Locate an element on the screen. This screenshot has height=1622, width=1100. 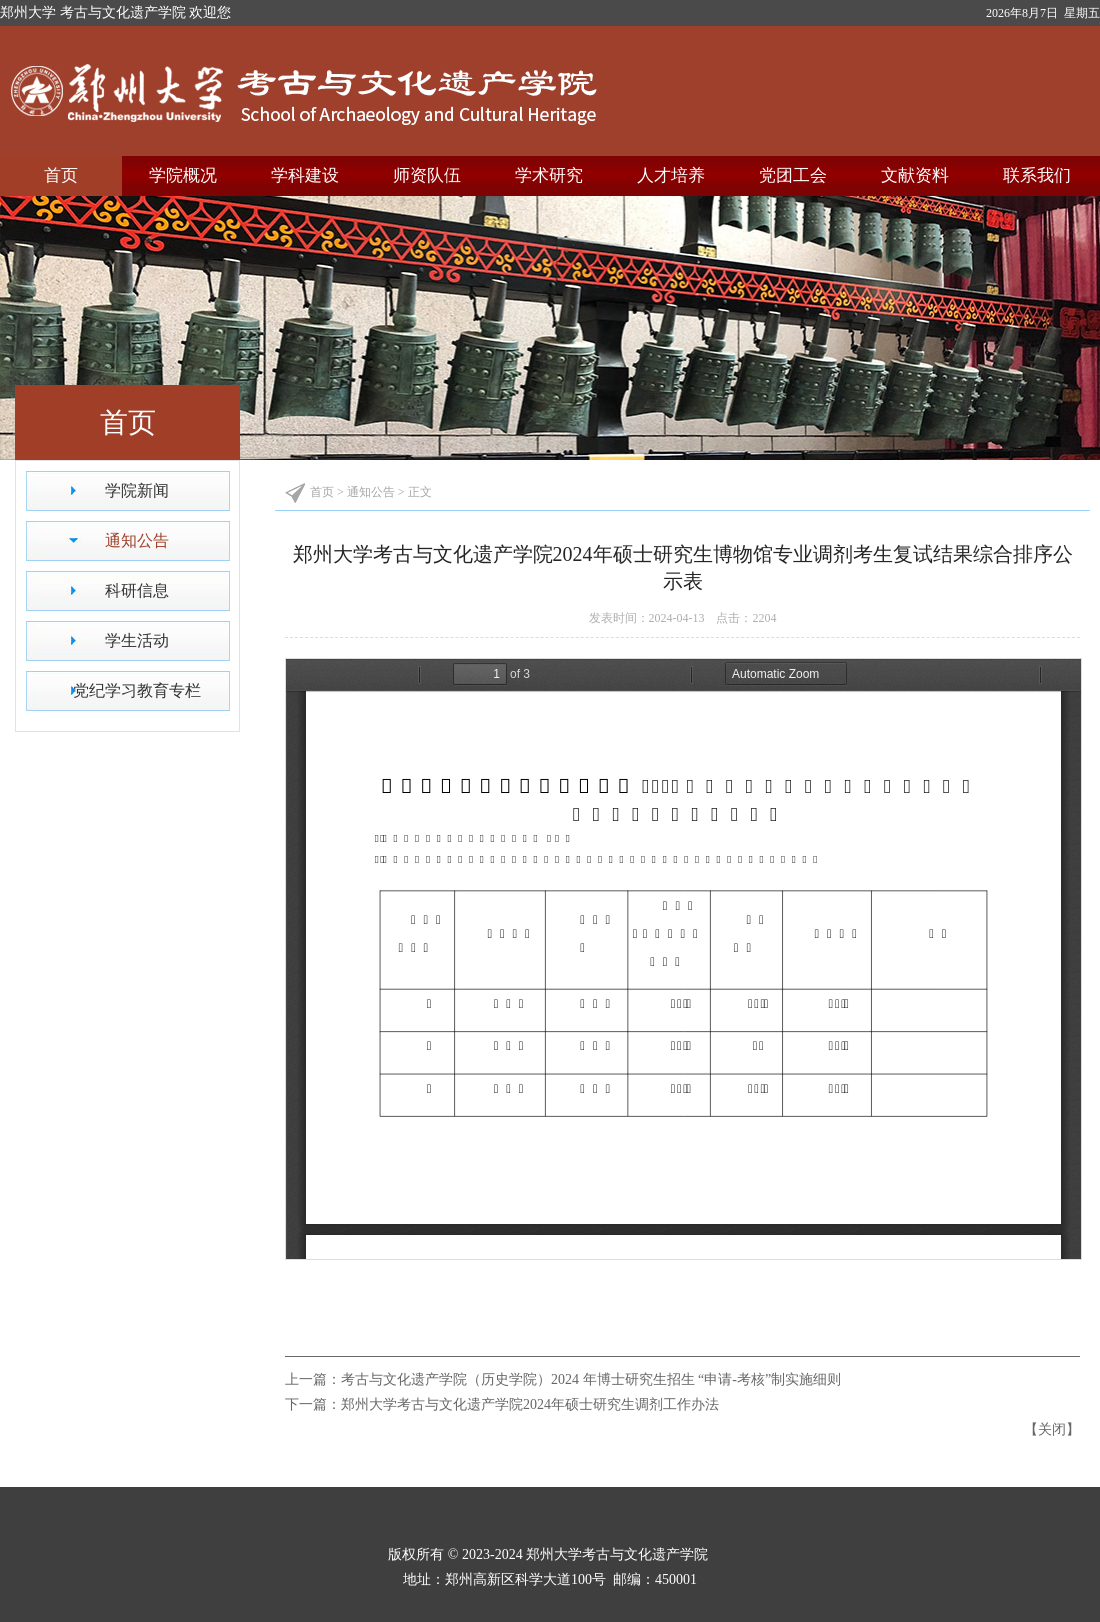
学院新闻 is located at coordinates (137, 490).